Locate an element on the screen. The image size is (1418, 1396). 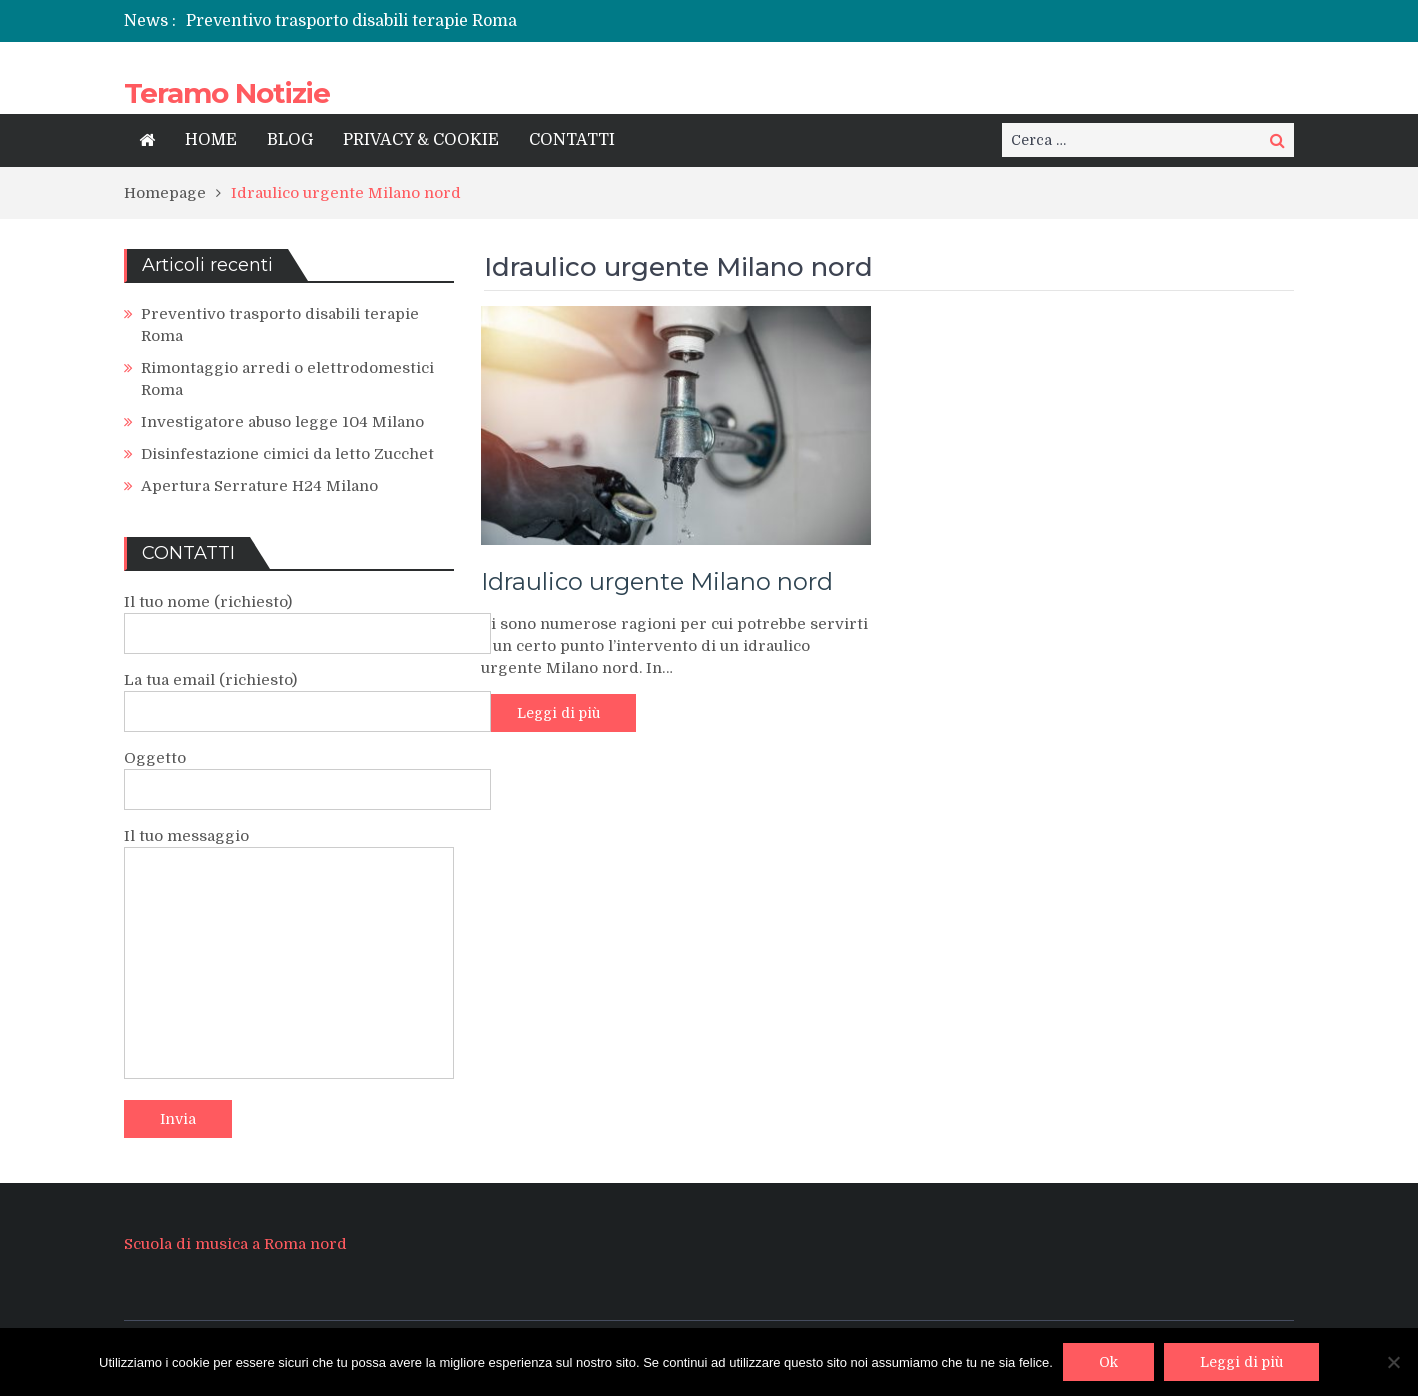
Leggi di più is located at coordinates (558, 713).